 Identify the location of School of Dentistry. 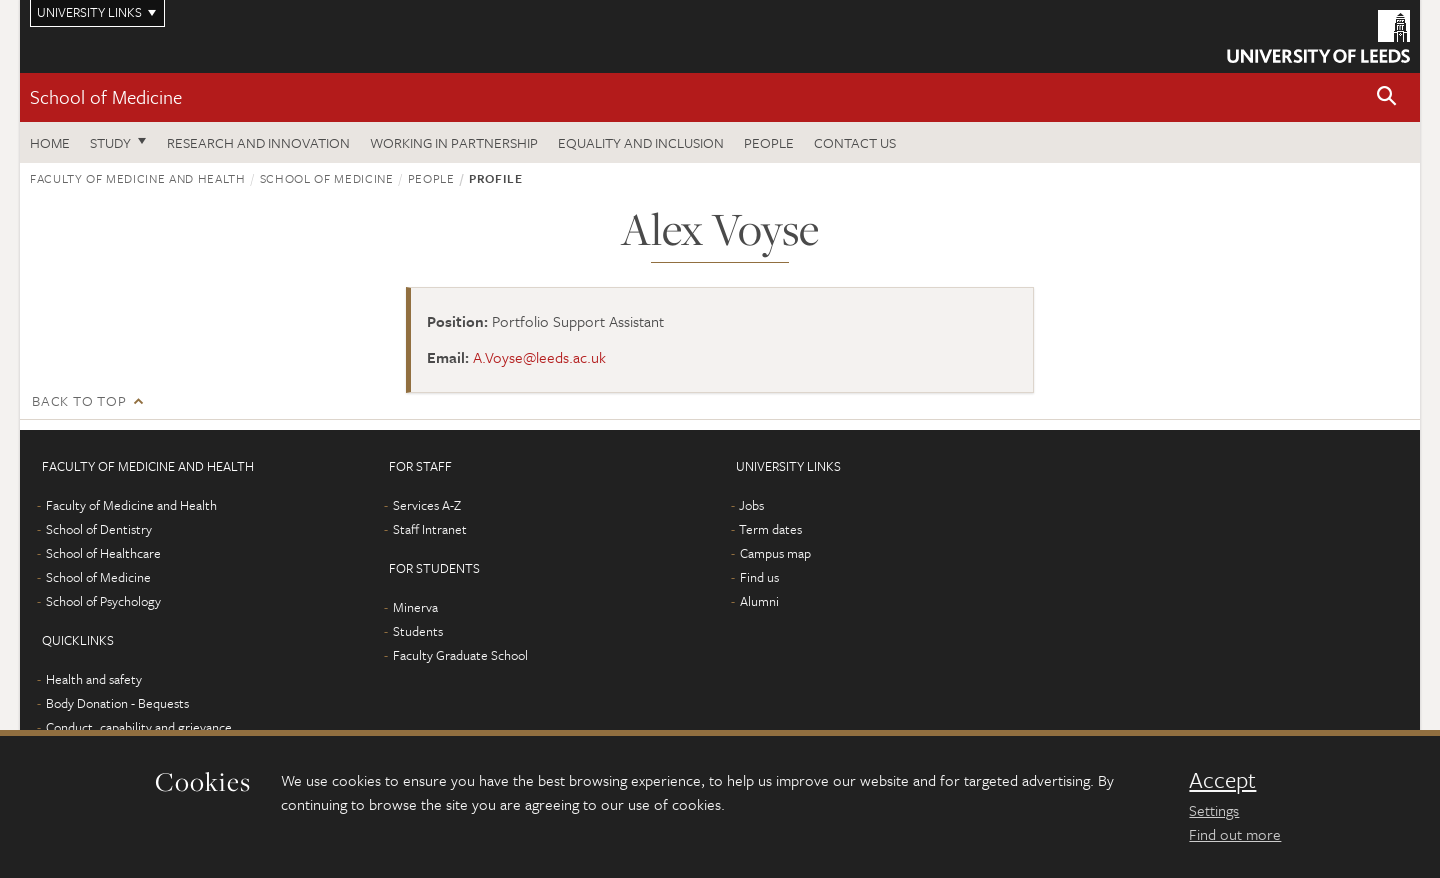
(99, 529).